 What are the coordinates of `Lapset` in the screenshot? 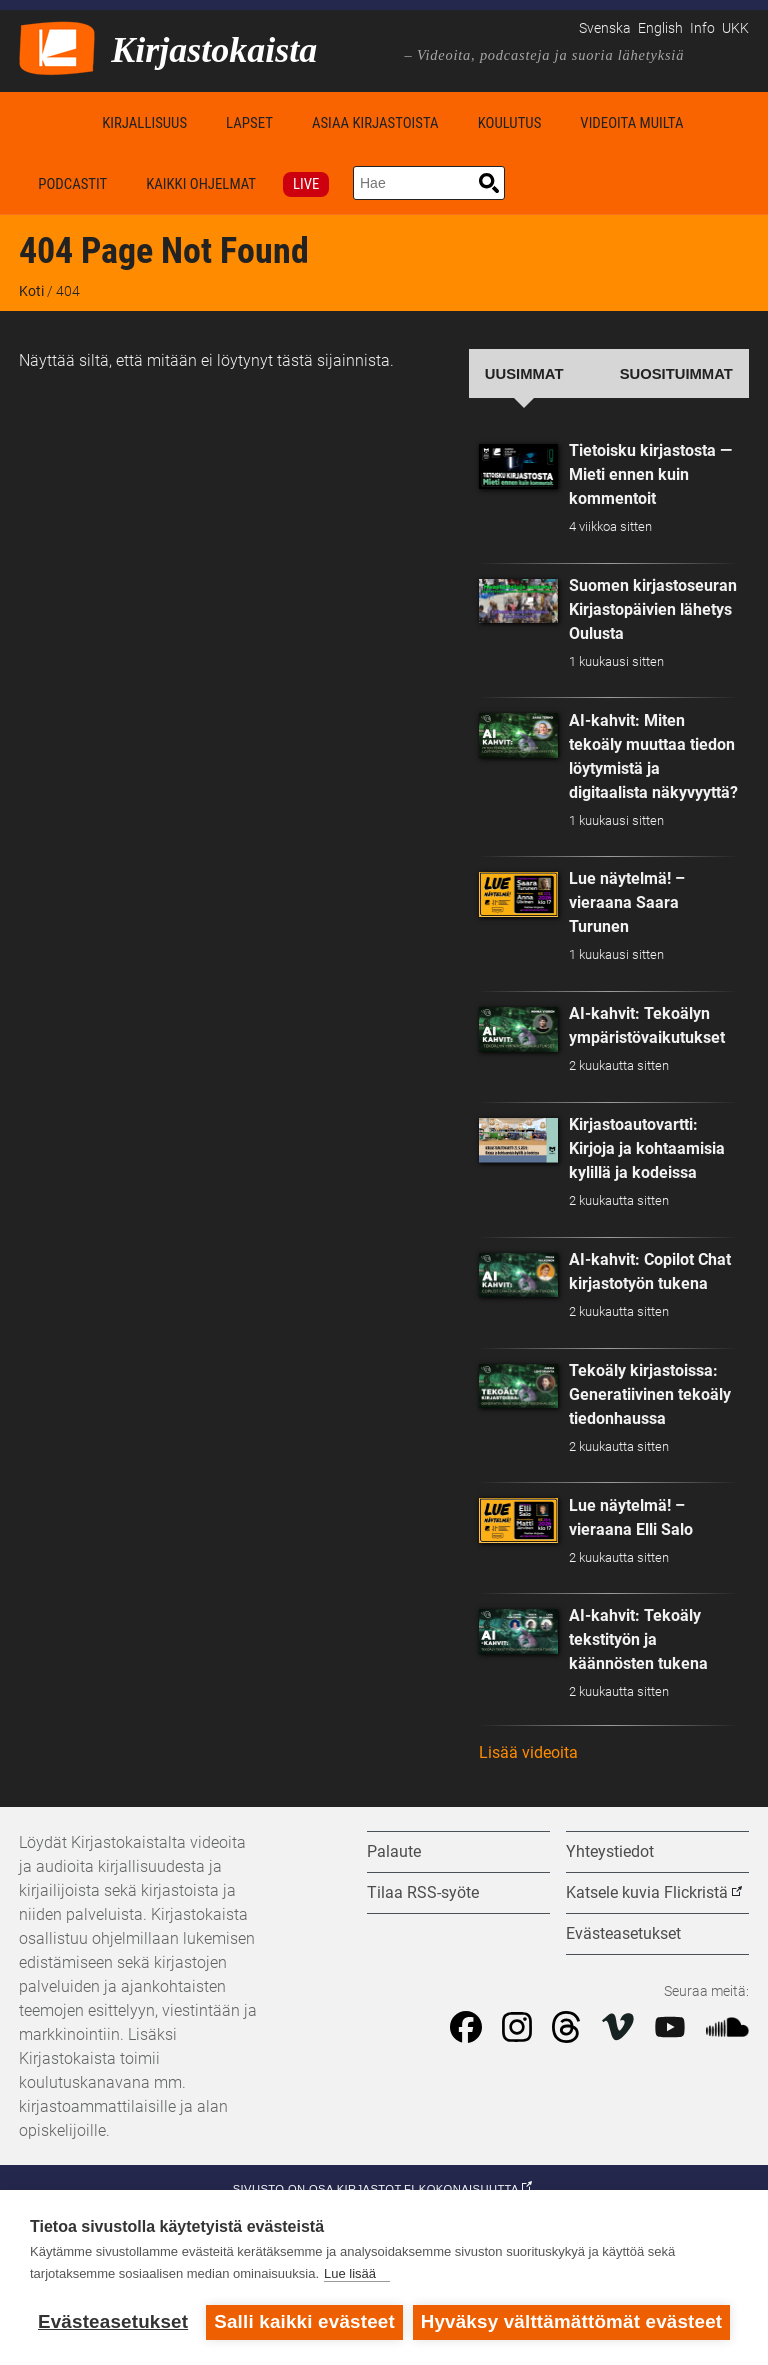 It's located at (249, 123).